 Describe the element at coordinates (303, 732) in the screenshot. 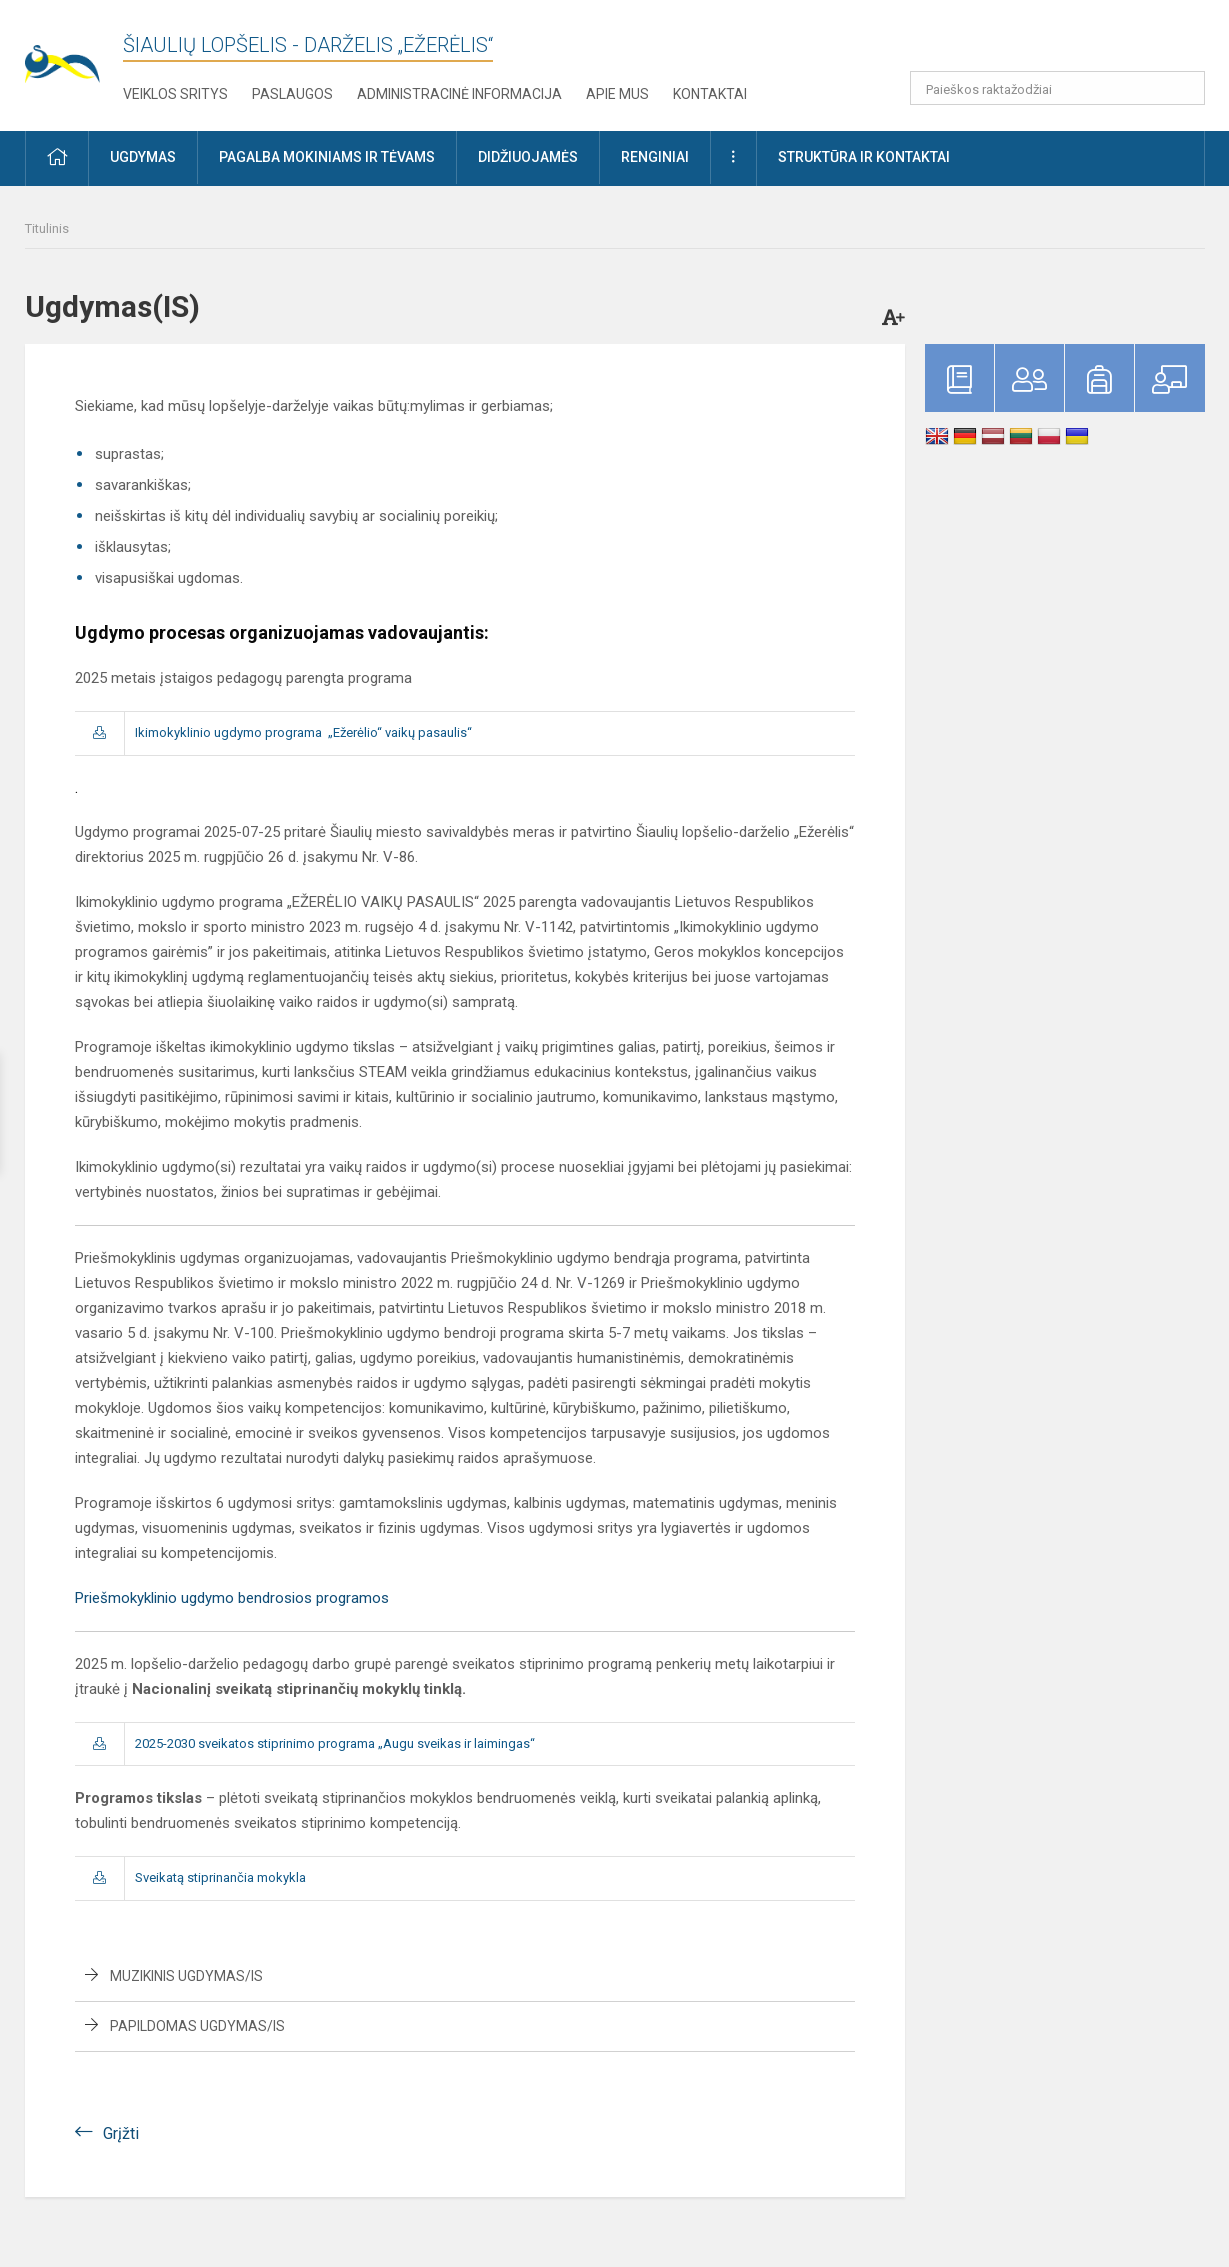

I see `Ikimokyklinio ugdymo programa „Ežerėlio“ vaikų pasaulis“` at that location.